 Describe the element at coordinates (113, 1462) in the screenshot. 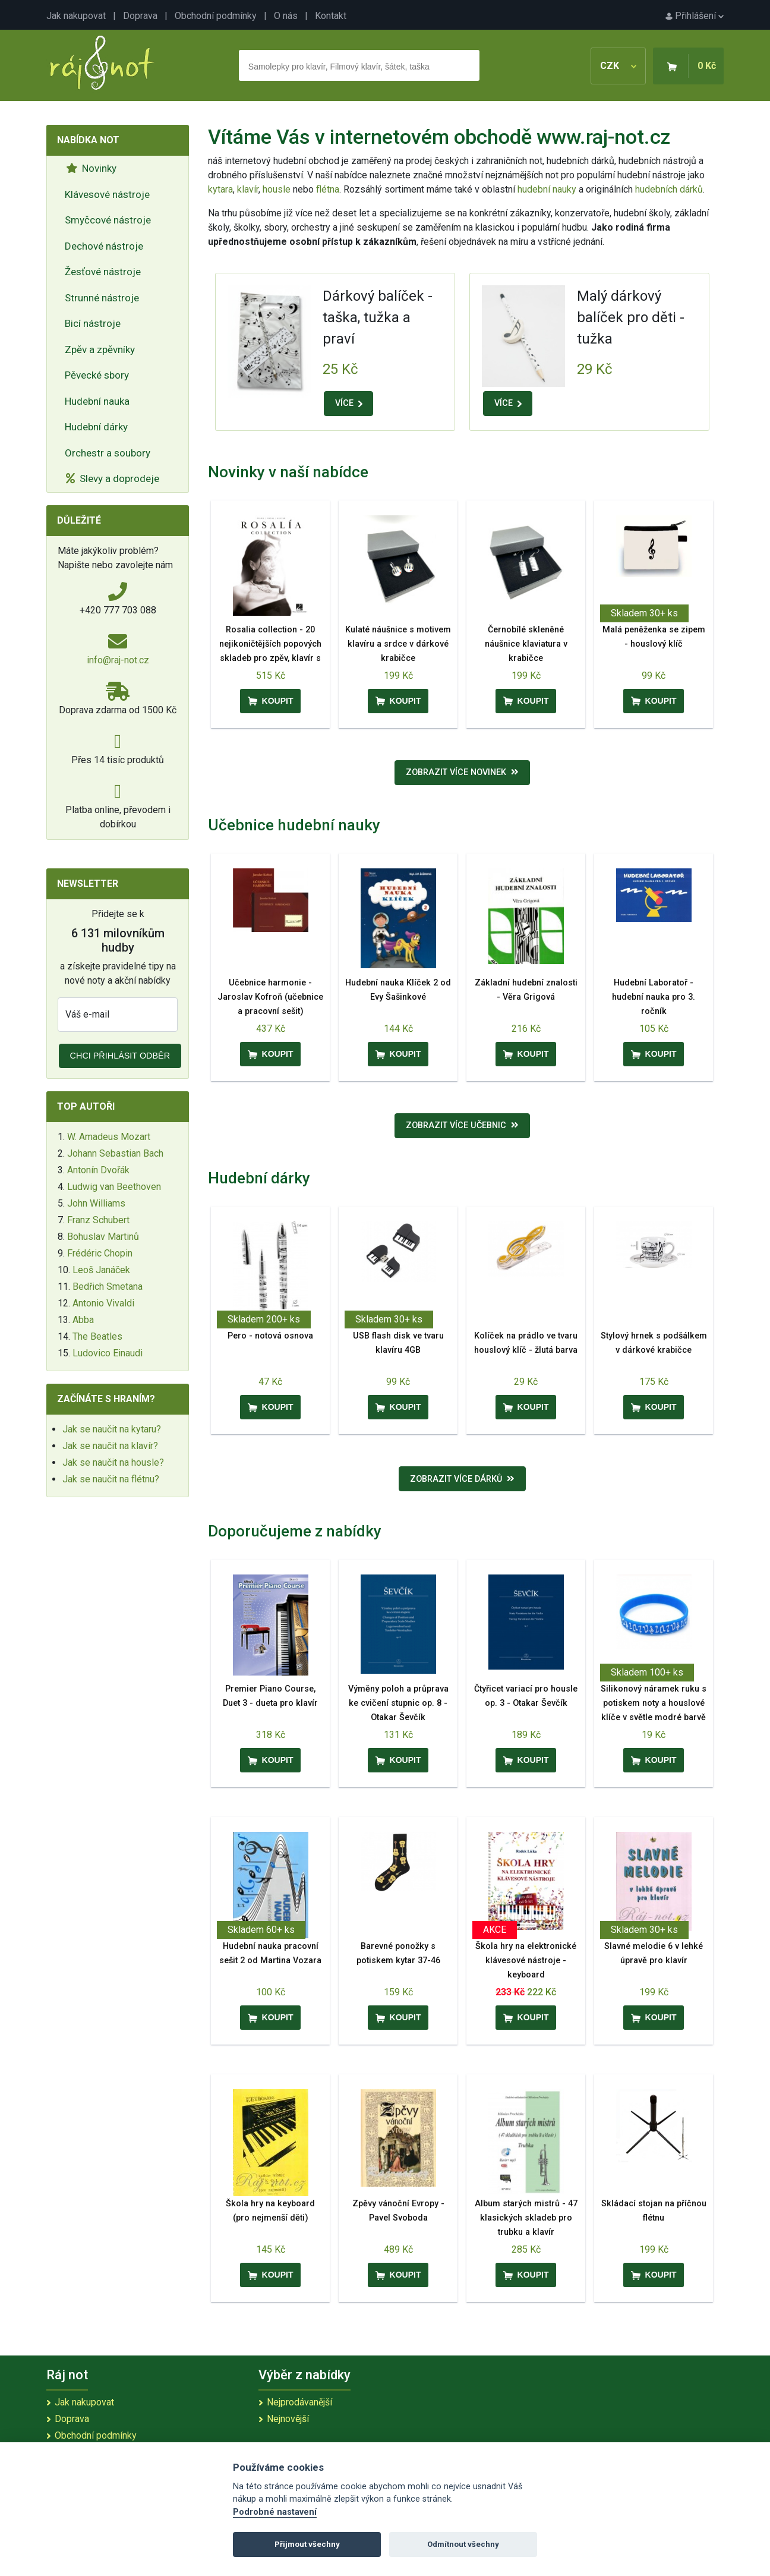

I see `Jak se naučit na housle?` at that location.